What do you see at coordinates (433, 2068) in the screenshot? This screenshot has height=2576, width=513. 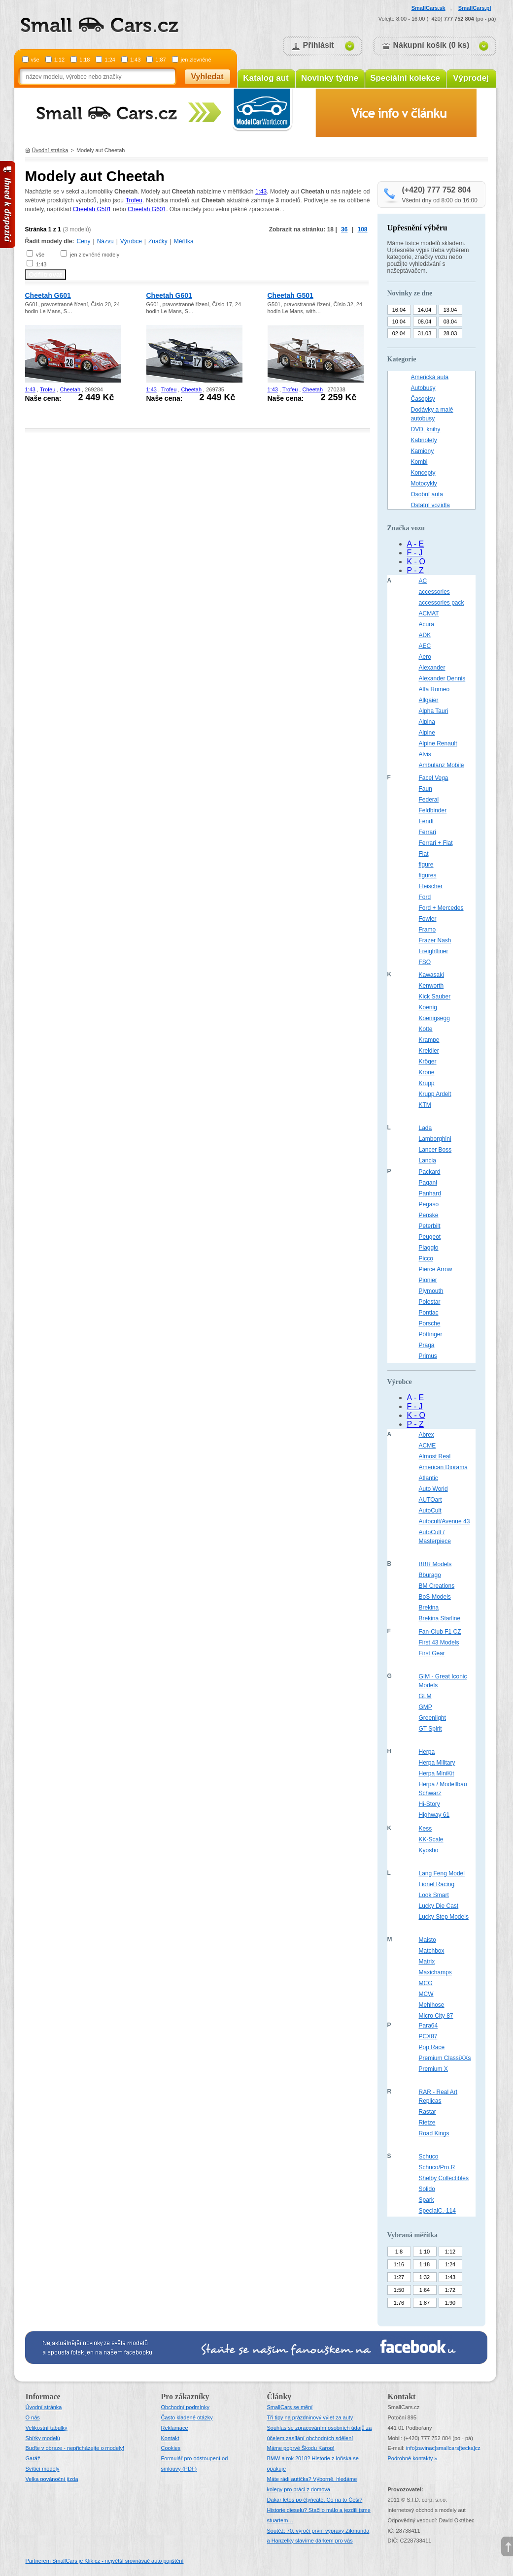 I see `Premium X` at bounding box center [433, 2068].